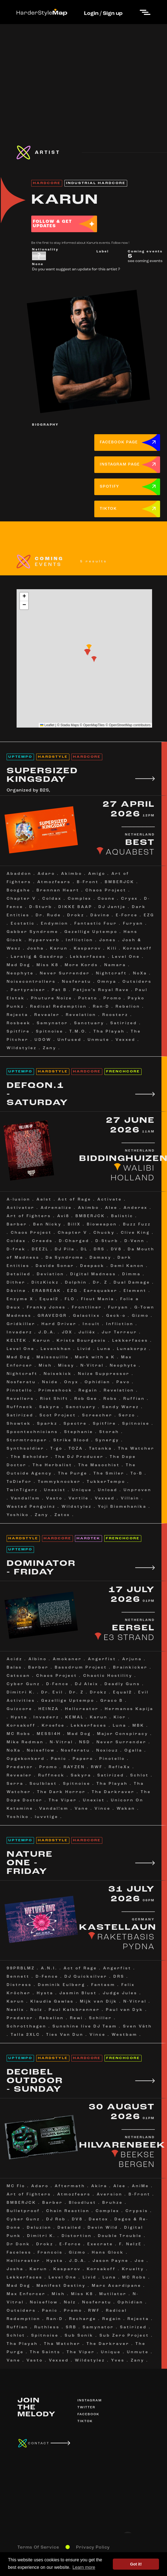 The height and width of the screenshot is (2576, 167). What do you see at coordinates (71, 1382) in the screenshot?
I see `Onyx` at bounding box center [71, 1382].